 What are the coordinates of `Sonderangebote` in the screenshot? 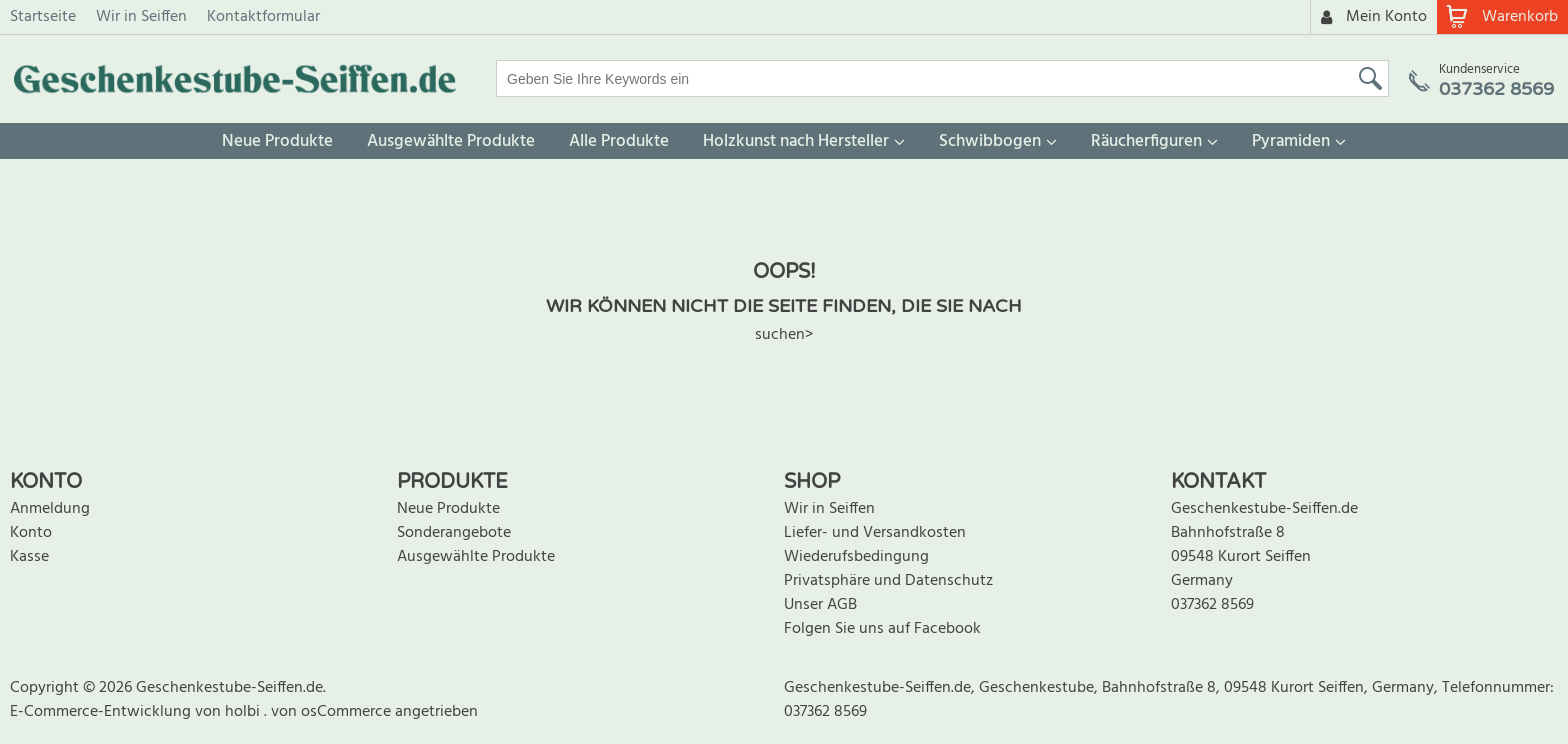 It's located at (454, 533).